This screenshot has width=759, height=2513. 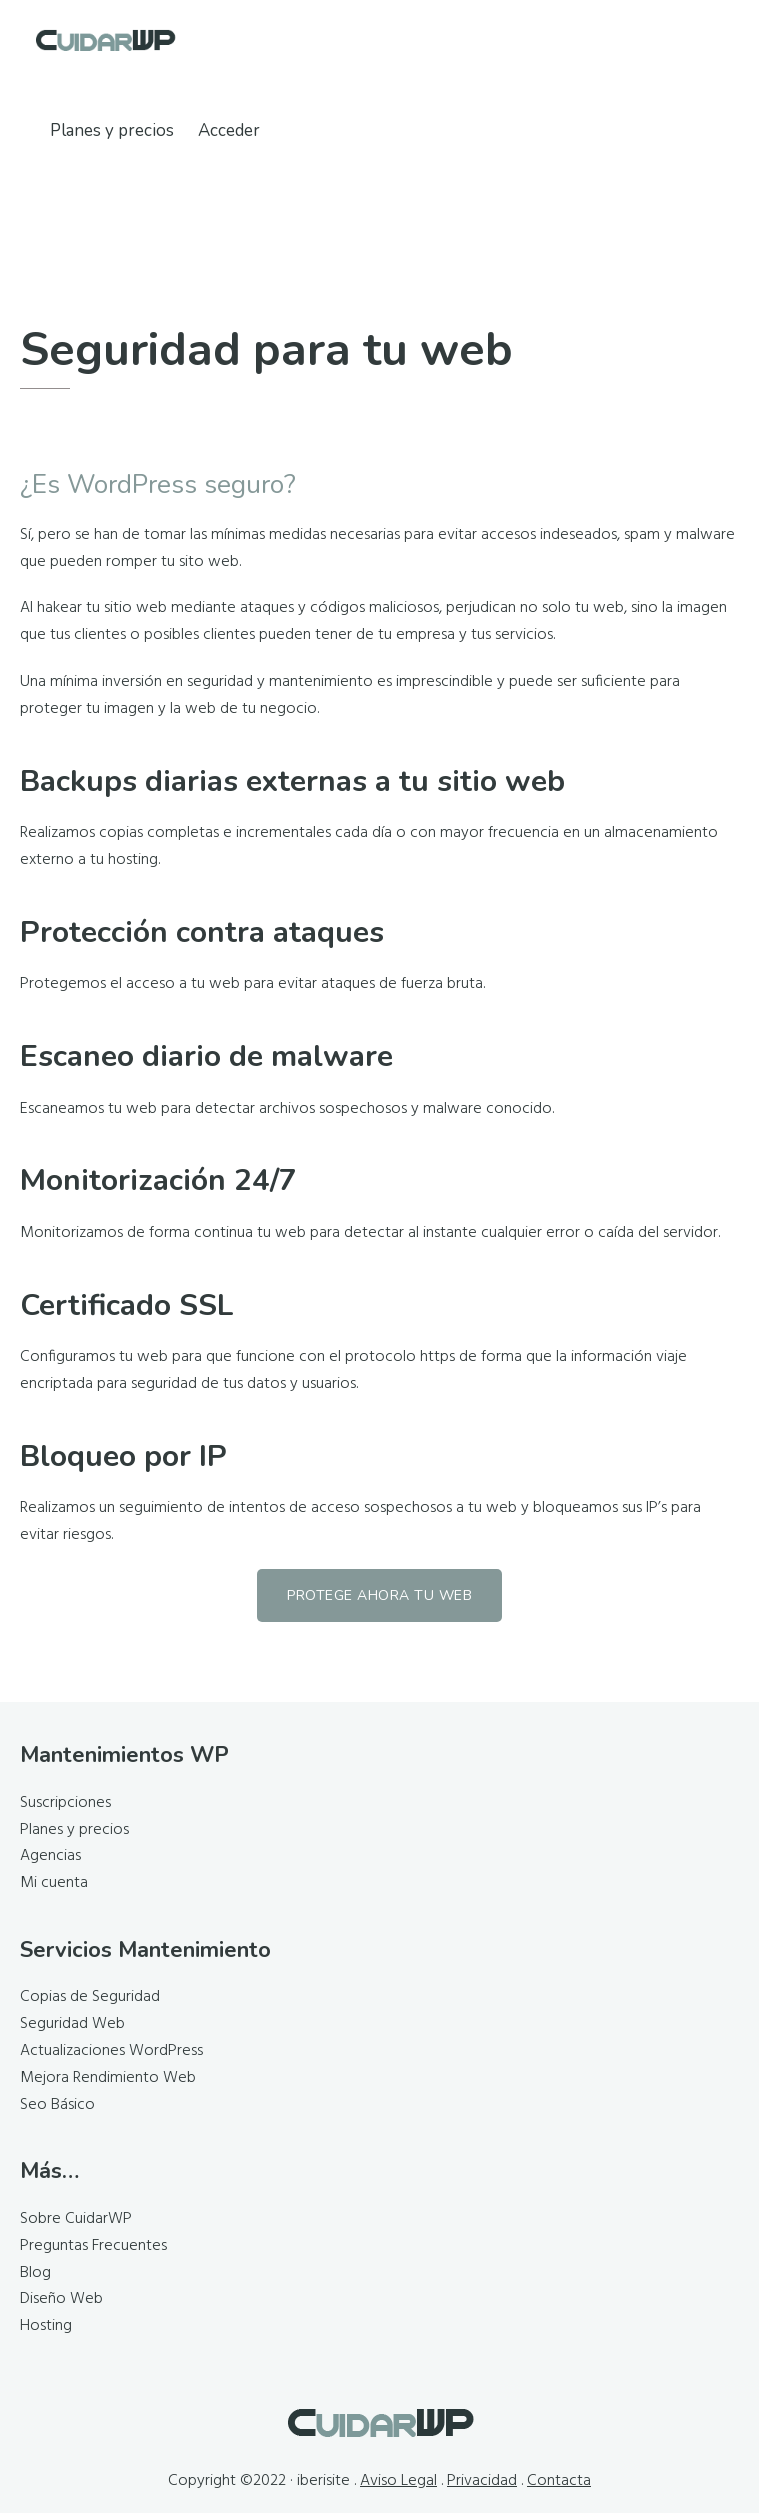 I want to click on Actualizaciones WordPress, so click(x=111, y=2051).